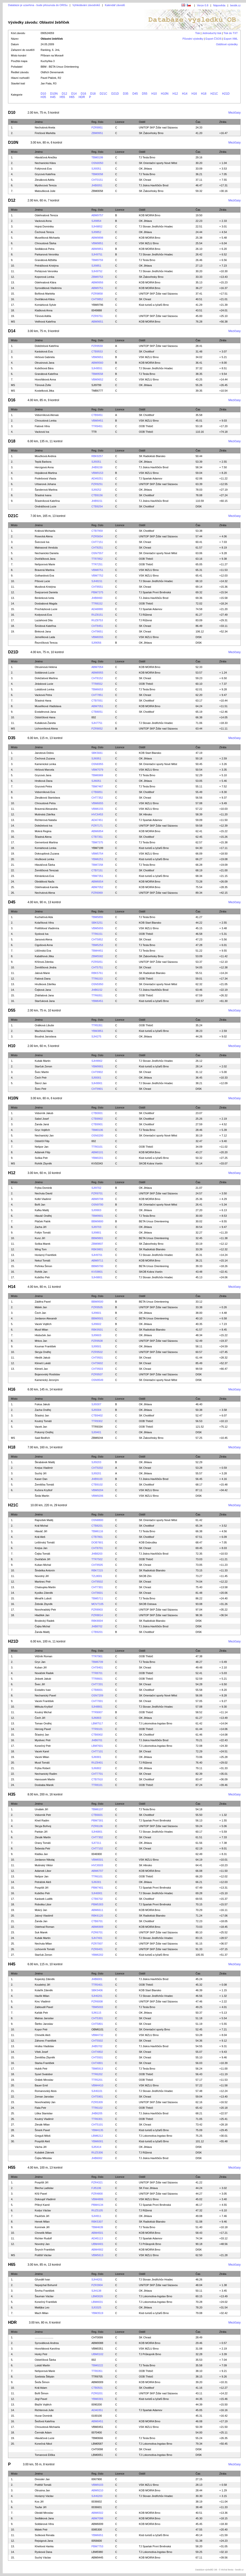 The image size is (246, 2576). What do you see at coordinates (44, 2096) in the screenshot?
I see `Zeman Jaroslav` at bounding box center [44, 2096].